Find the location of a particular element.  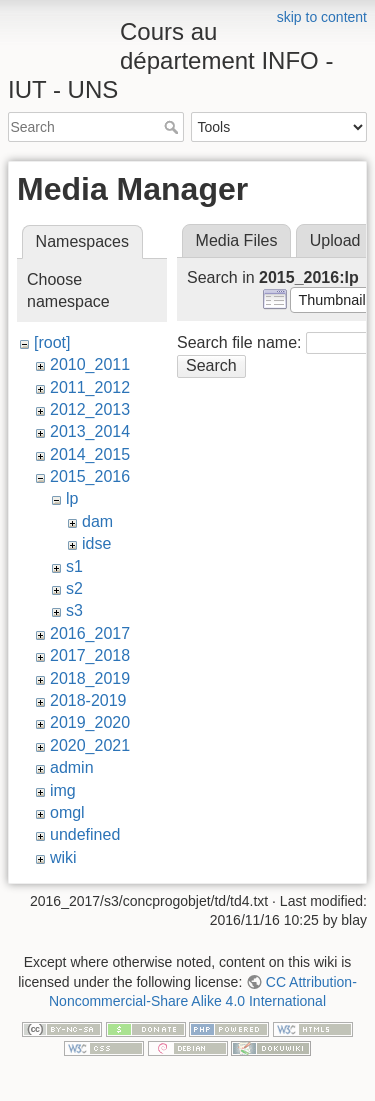

2015_2016 is located at coordinates (90, 476).